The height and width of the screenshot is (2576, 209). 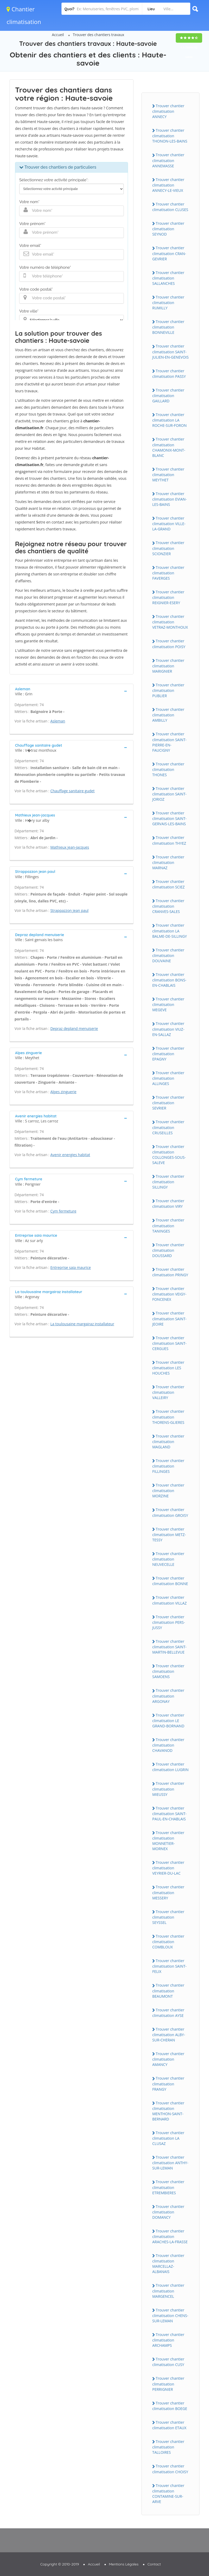 I want to click on Mentions Légales, so click(x=124, y=2564).